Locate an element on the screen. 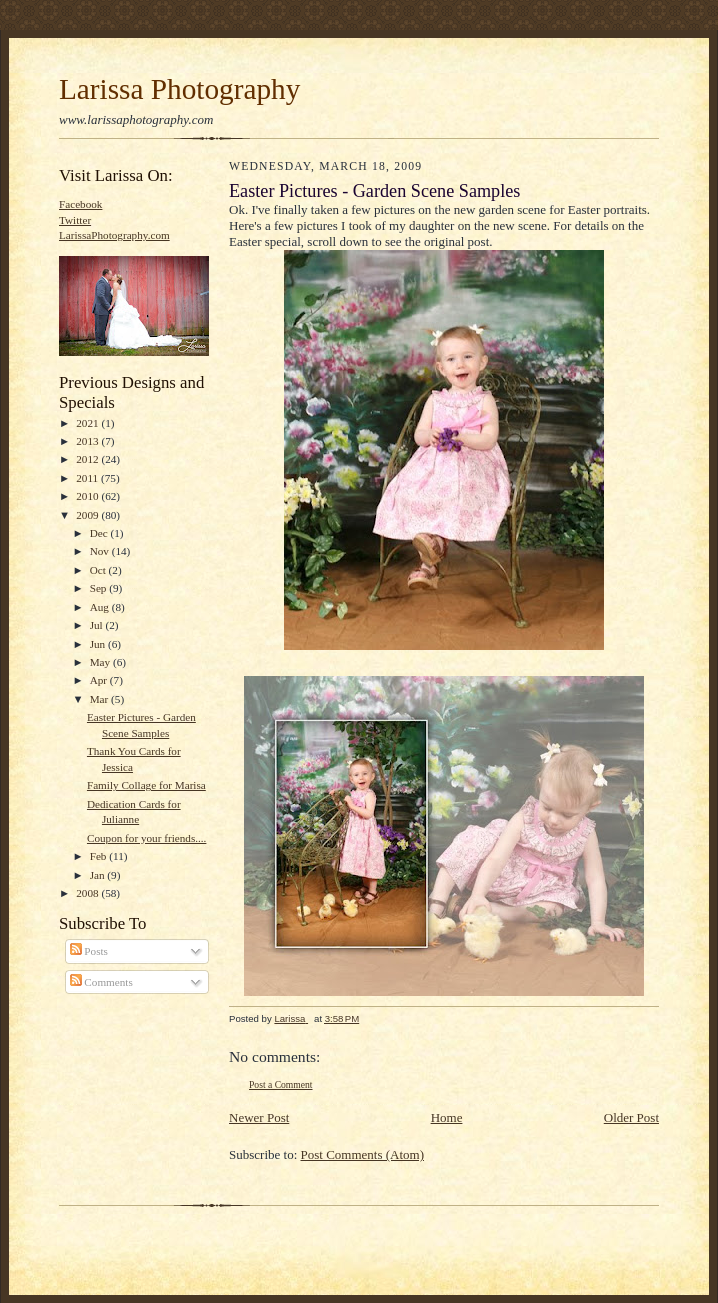 The width and height of the screenshot is (718, 1303). Older Post is located at coordinates (631, 1117).